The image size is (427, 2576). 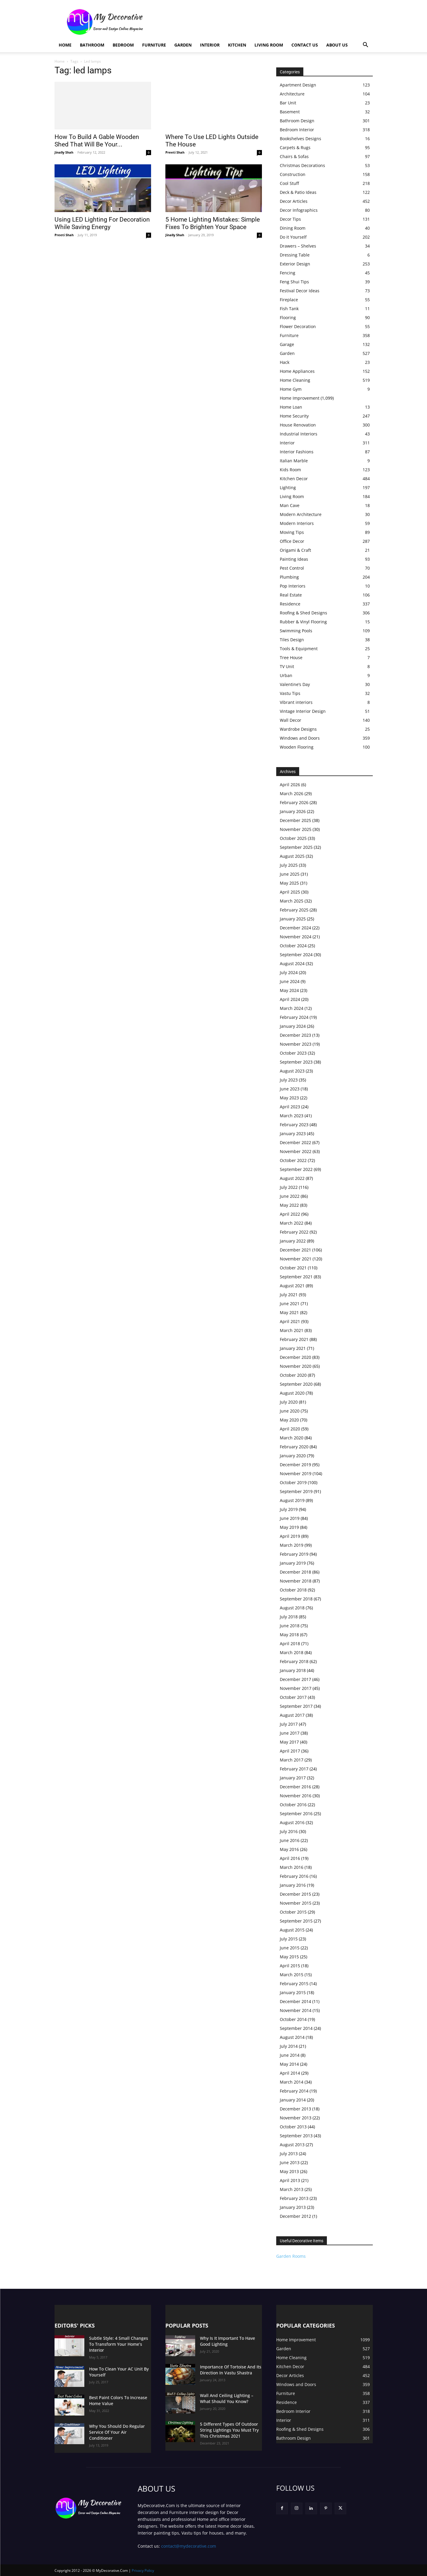 What do you see at coordinates (294, 559) in the screenshot?
I see `Painting Ideas` at bounding box center [294, 559].